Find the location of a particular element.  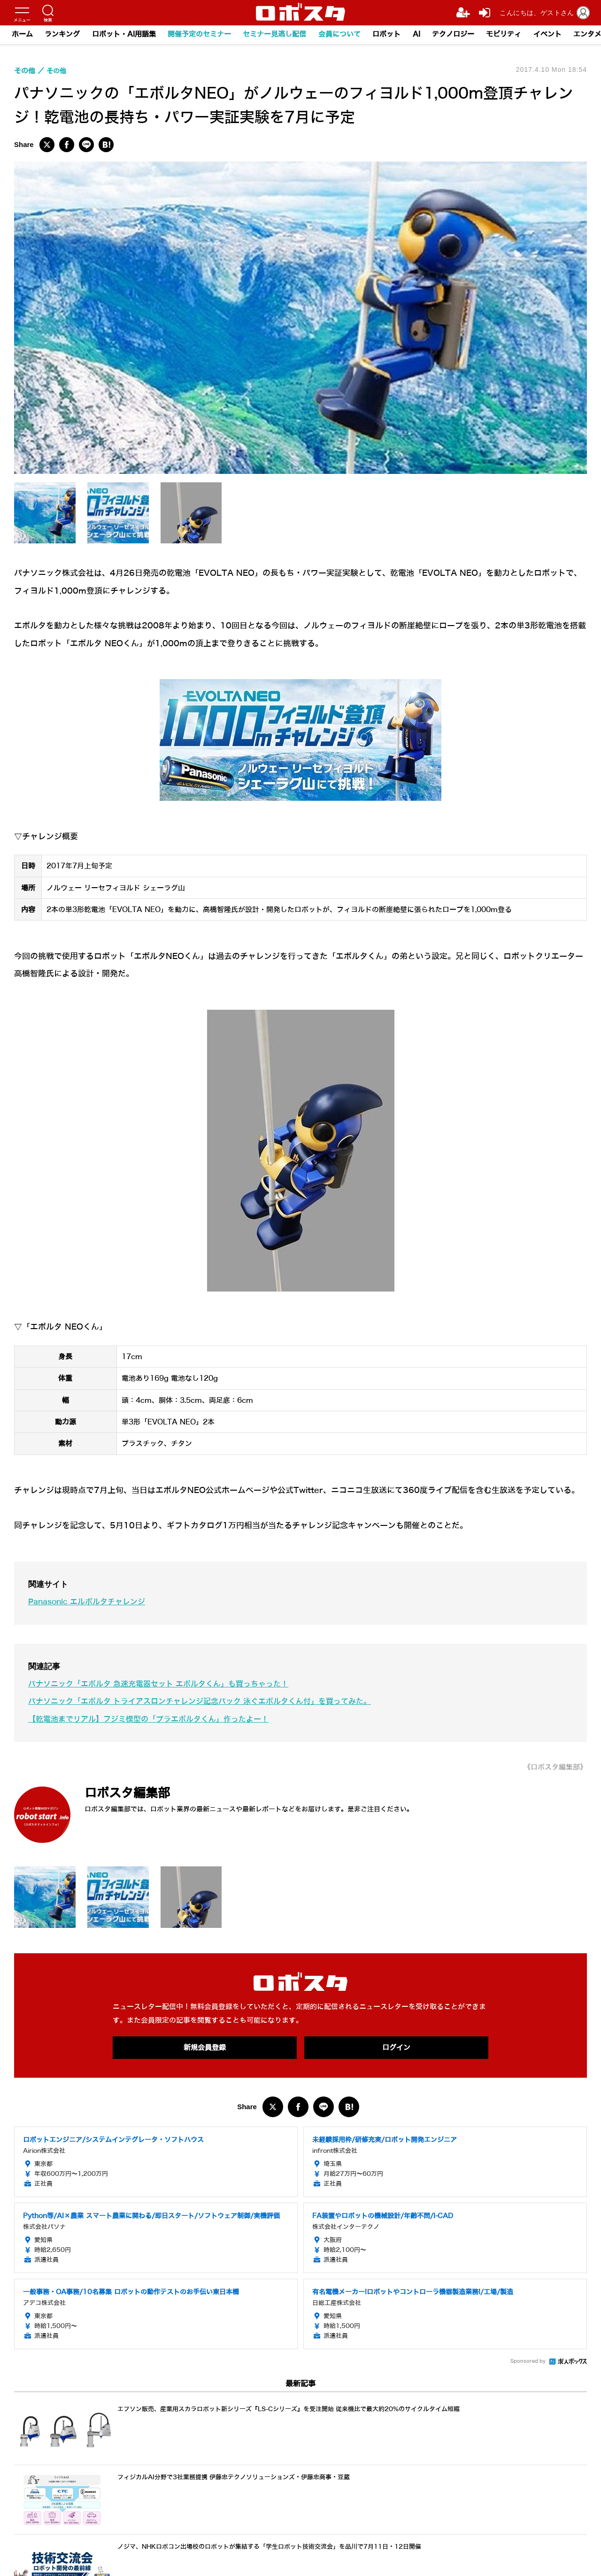

イベント is located at coordinates (550, 35).